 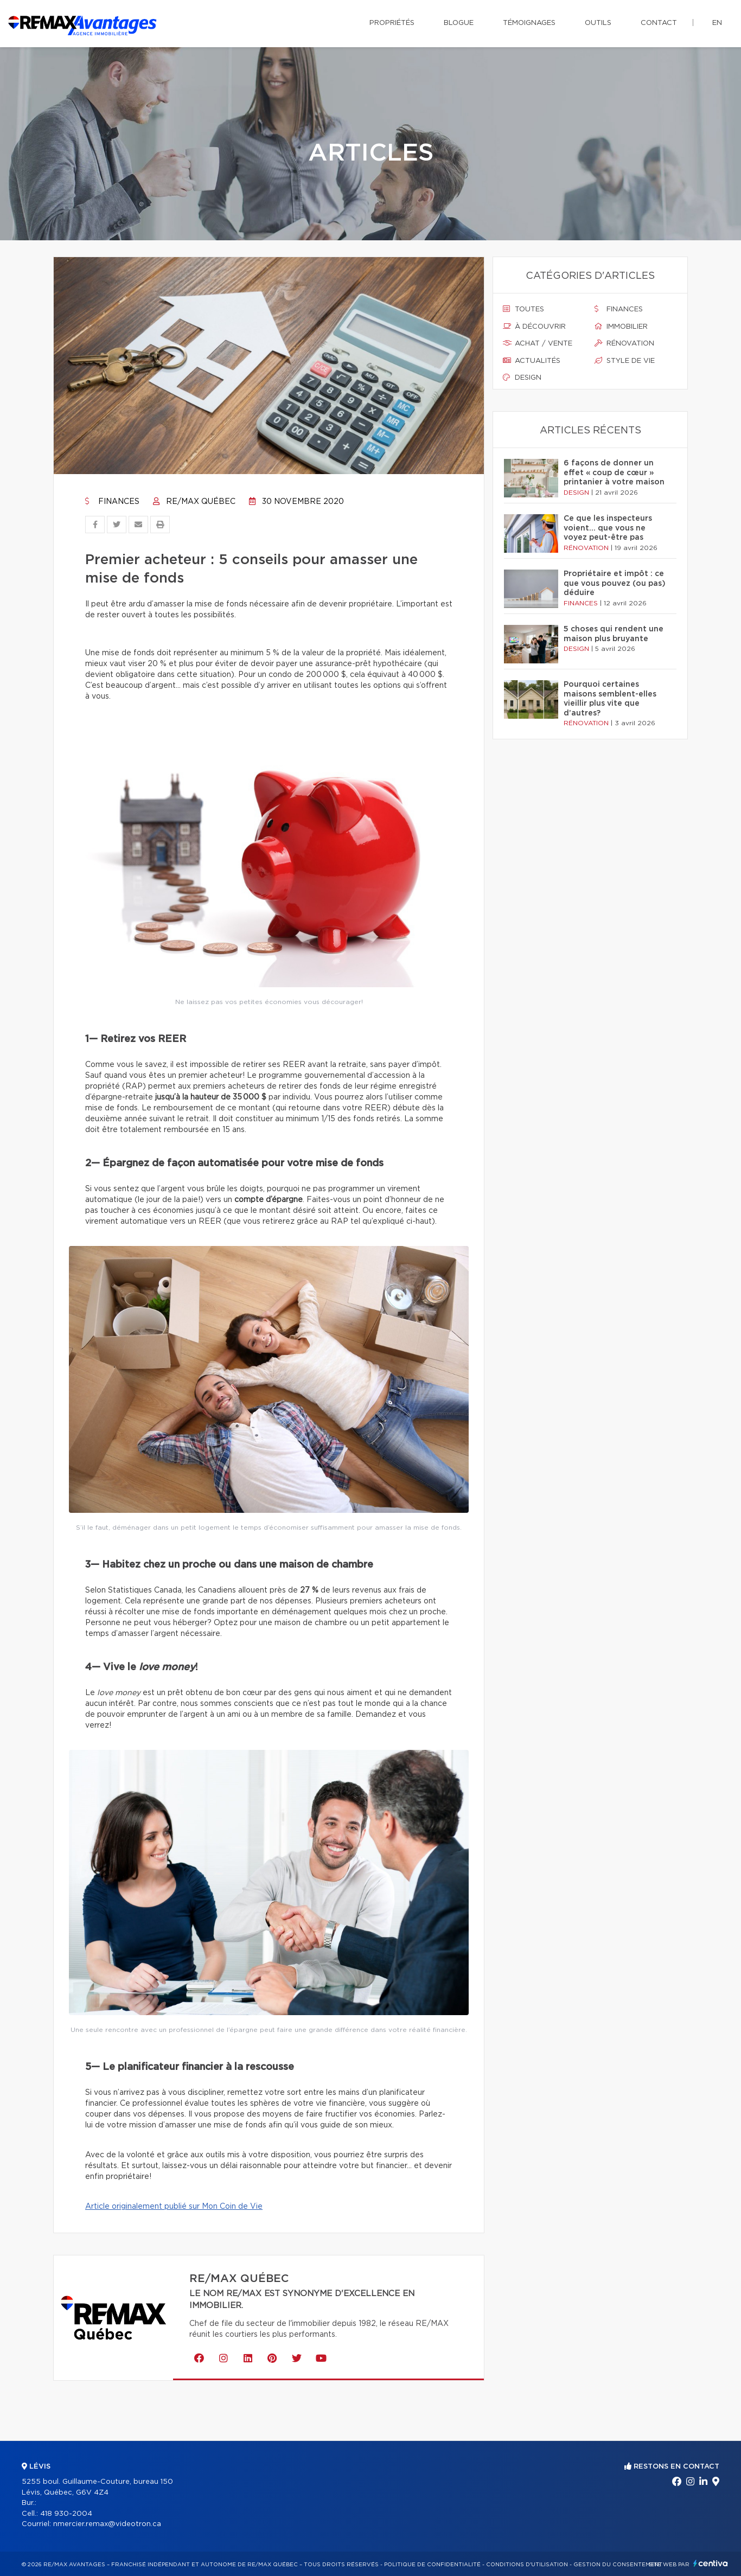 I want to click on Achat / vente, so click(x=537, y=343).